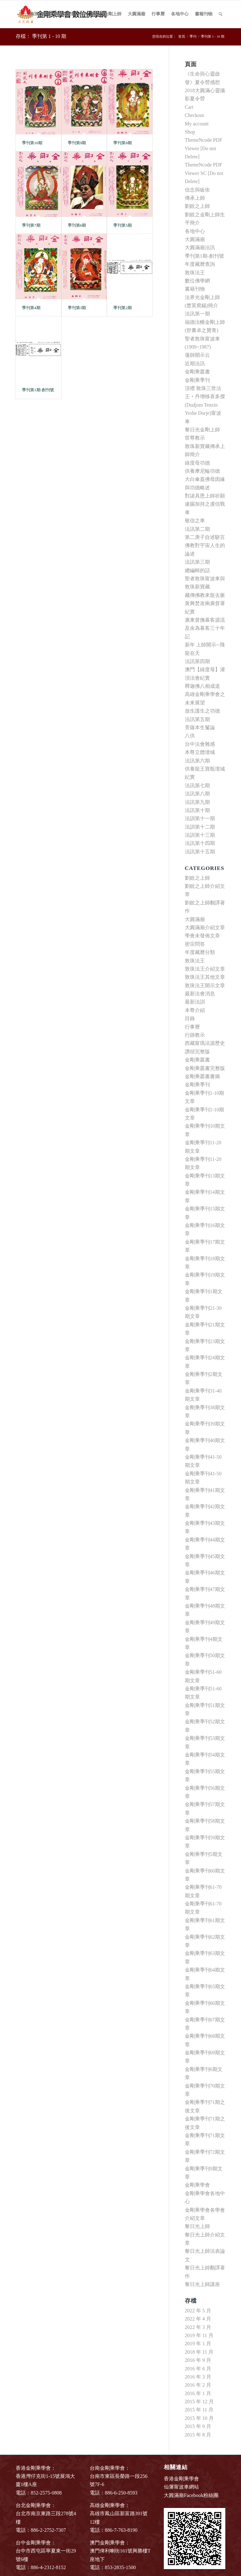 This screenshot has height=2576, width=241. I want to click on 供養摩尼輪功德, so click(202, 471).